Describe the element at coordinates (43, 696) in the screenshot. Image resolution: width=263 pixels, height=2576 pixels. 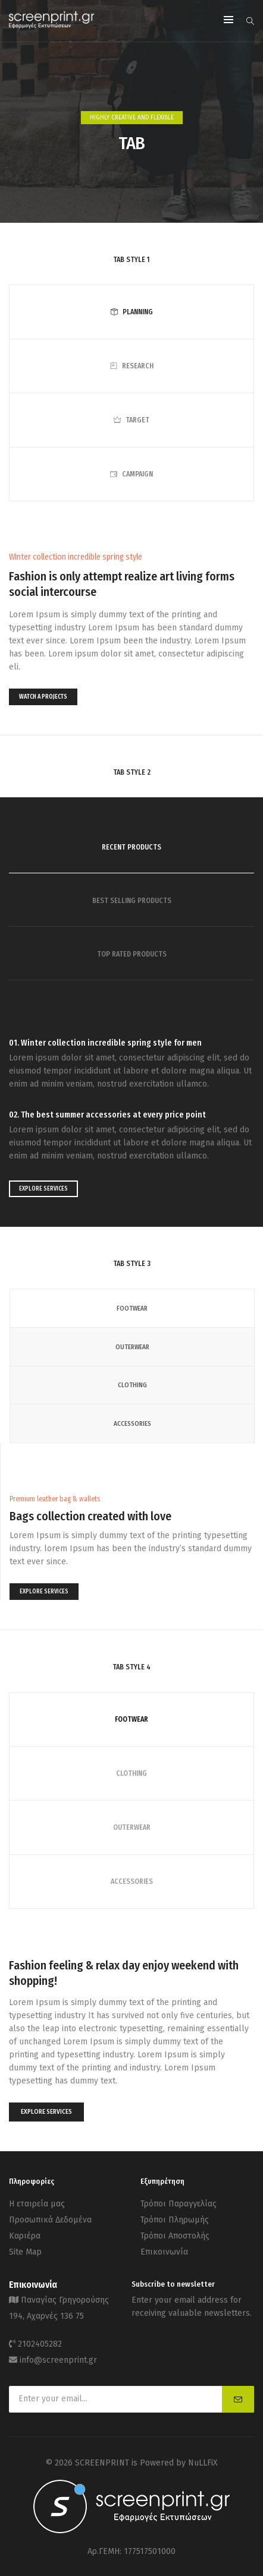
I see `WATCH A PROJECTS` at that location.